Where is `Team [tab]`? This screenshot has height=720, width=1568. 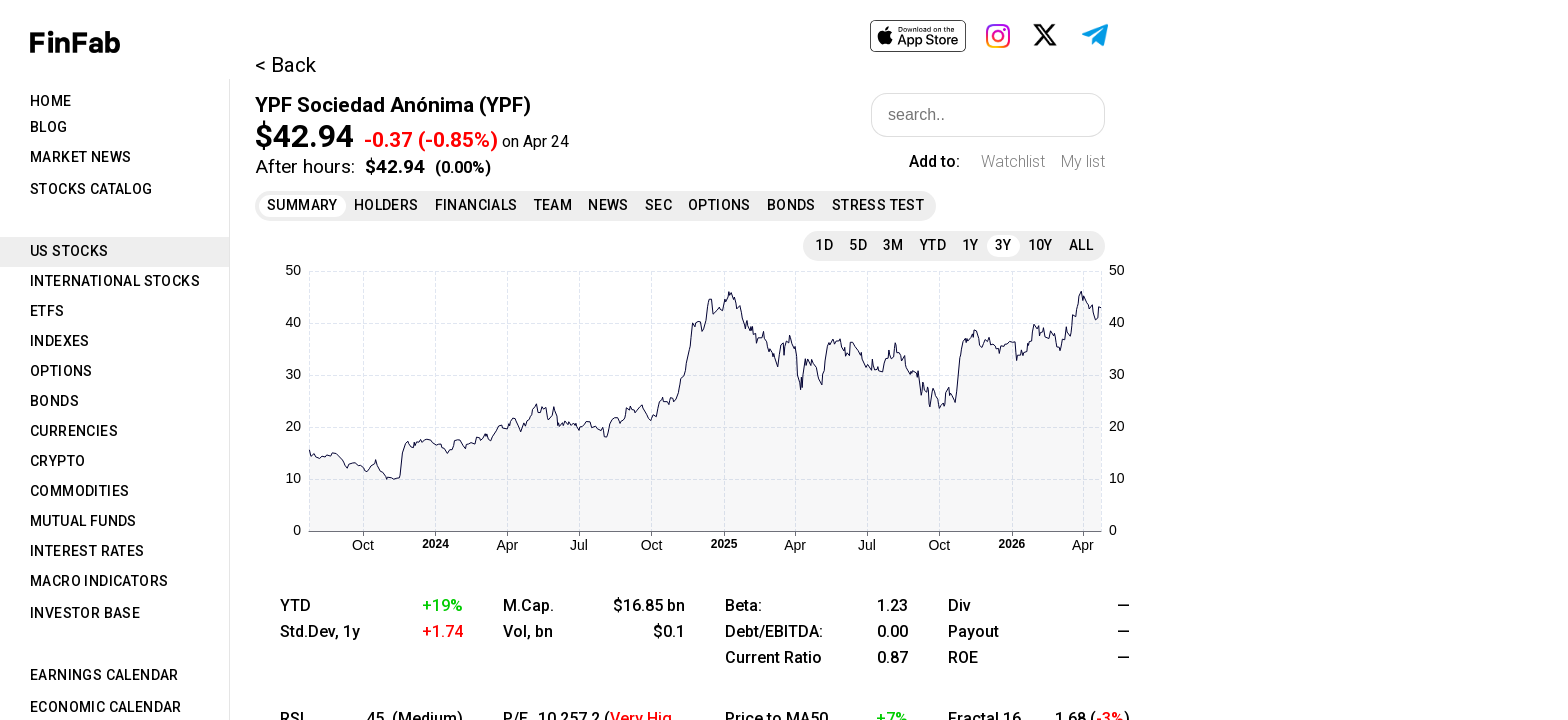 Team [tab] is located at coordinates (553, 205).